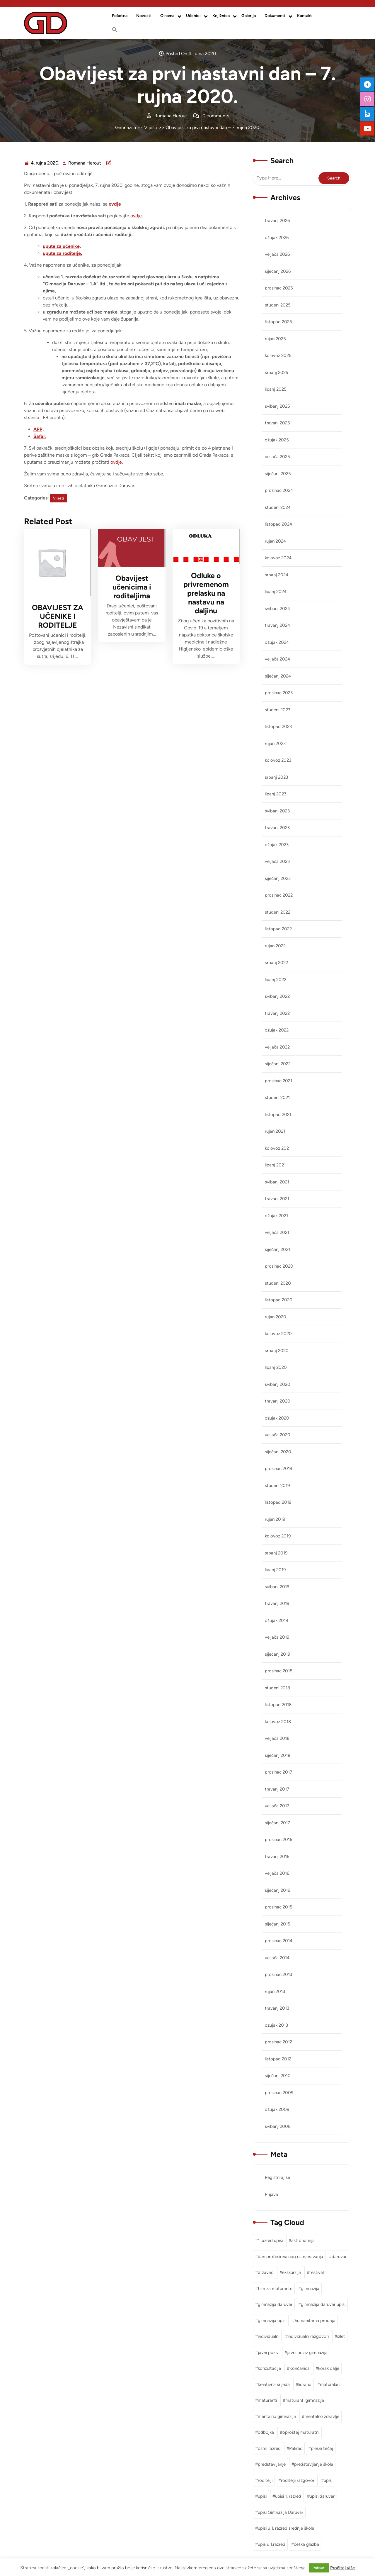  I want to click on O nama, so click(167, 15).